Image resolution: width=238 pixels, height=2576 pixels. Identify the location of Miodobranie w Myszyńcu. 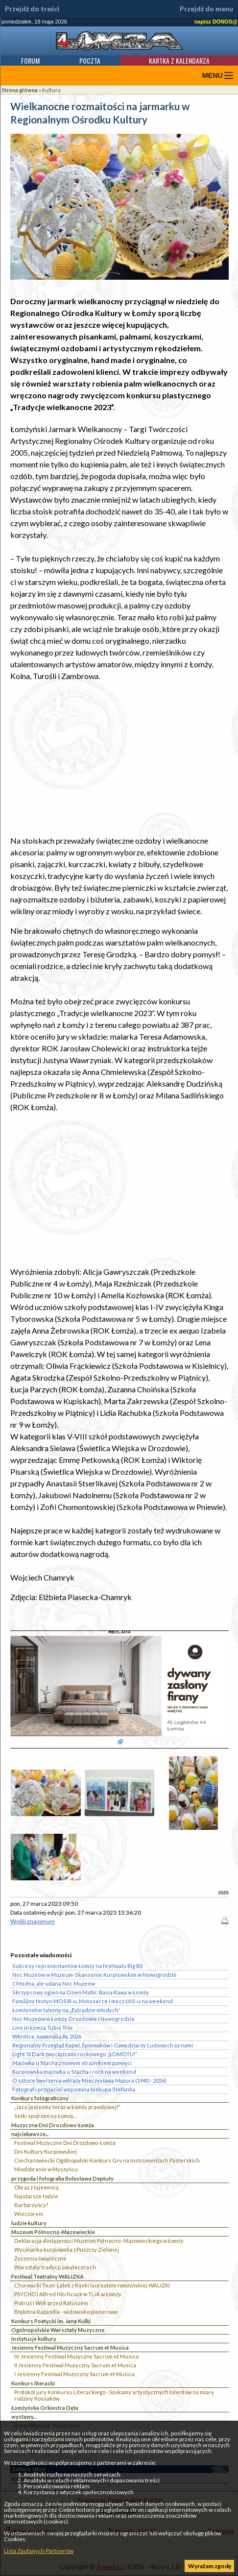
(46, 2169).